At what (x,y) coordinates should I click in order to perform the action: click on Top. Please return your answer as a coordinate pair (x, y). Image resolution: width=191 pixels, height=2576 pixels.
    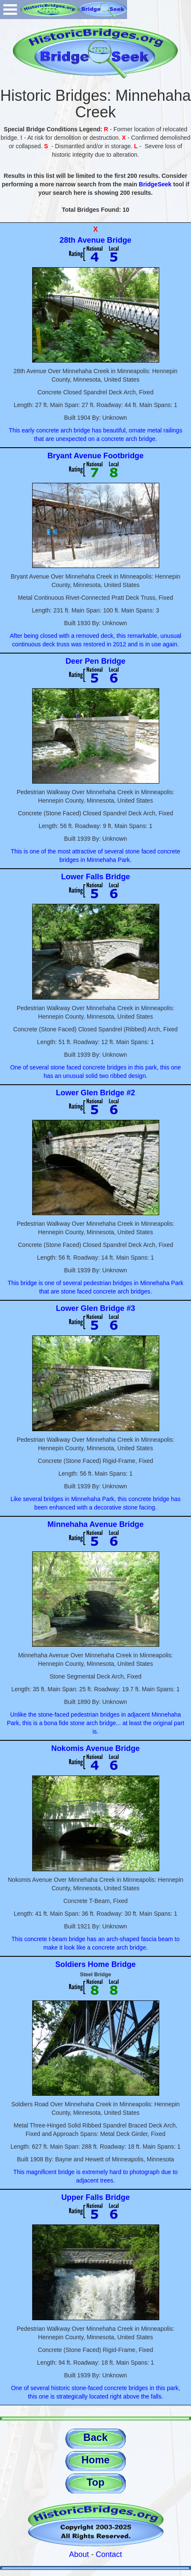
    Looking at the image, I should click on (95, 2482).